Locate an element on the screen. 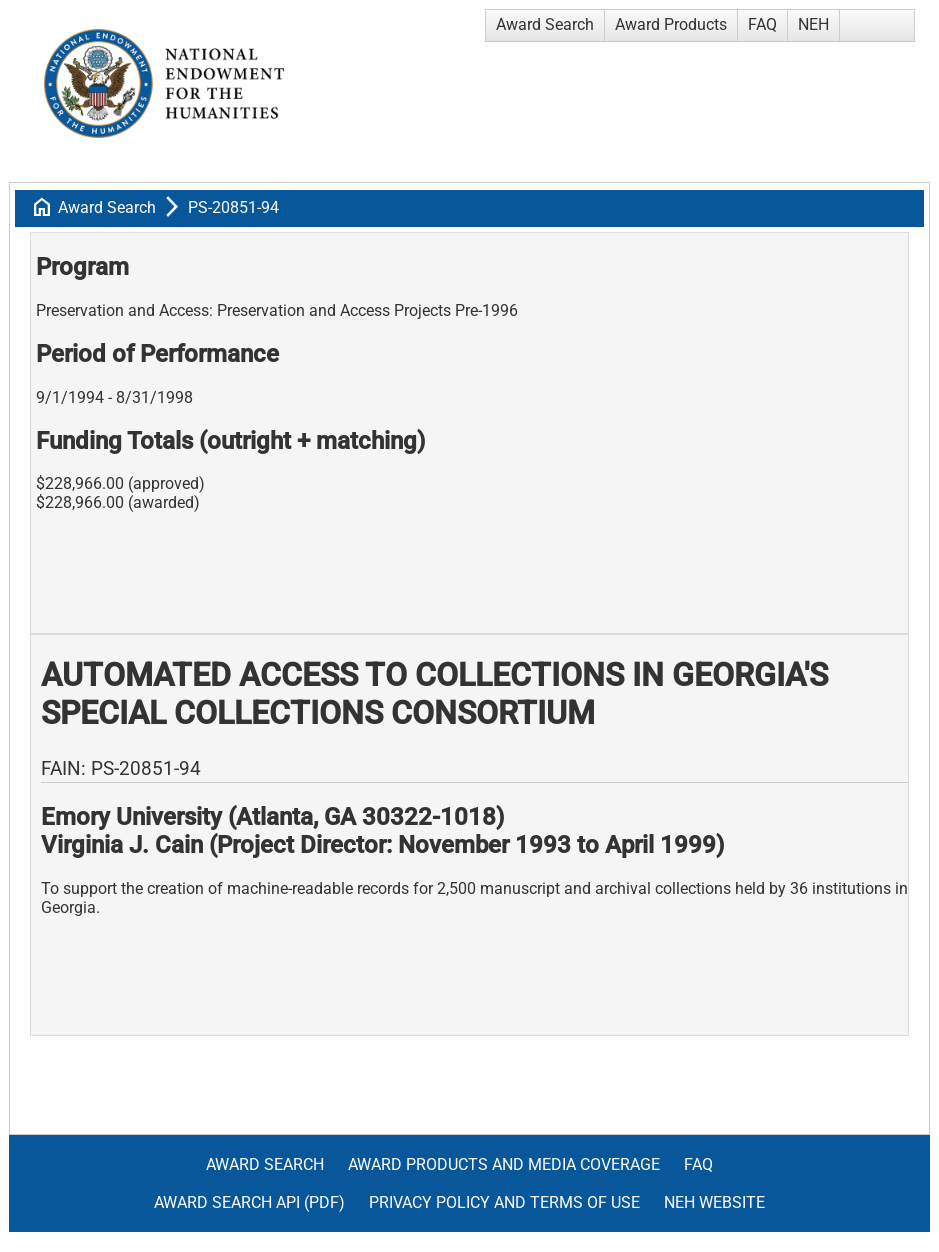  Award Search API (pdf) is located at coordinates (249, 1202).